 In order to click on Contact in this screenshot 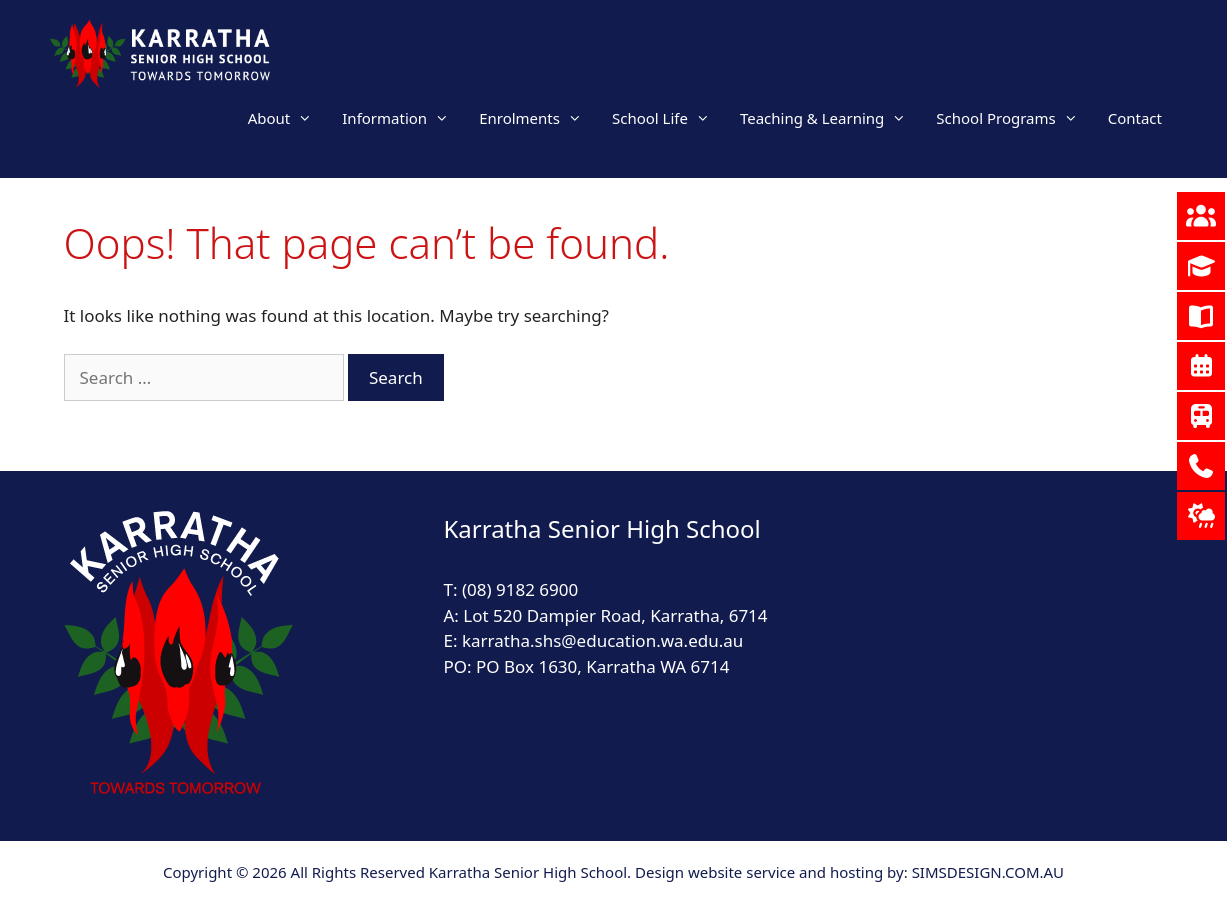, I will do `click(1135, 118)`.